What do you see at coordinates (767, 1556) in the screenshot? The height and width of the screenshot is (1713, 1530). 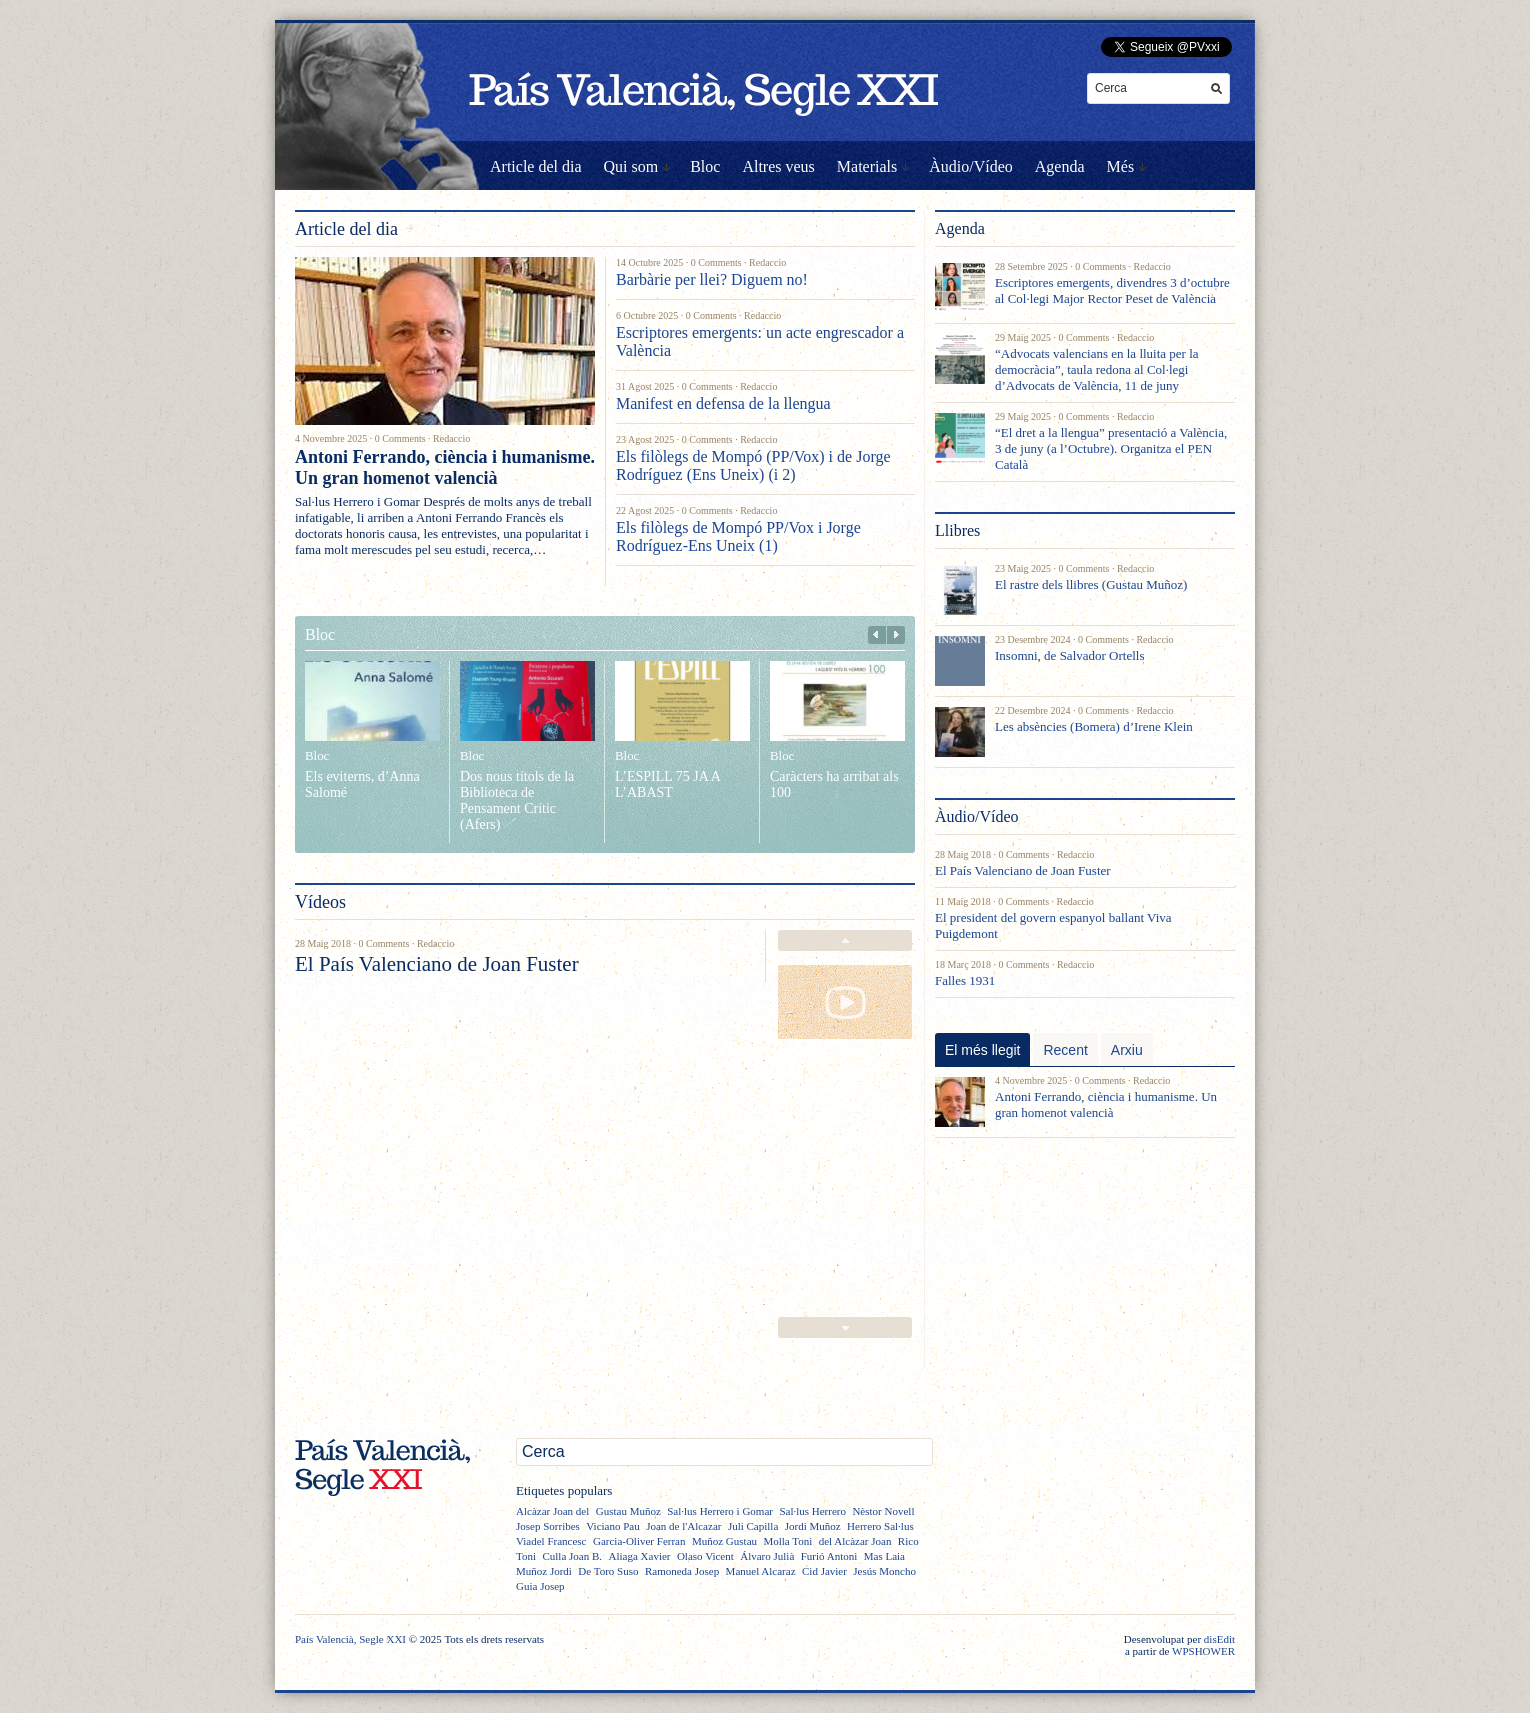 I see `Álvaro Julià` at bounding box center [767, 1556].